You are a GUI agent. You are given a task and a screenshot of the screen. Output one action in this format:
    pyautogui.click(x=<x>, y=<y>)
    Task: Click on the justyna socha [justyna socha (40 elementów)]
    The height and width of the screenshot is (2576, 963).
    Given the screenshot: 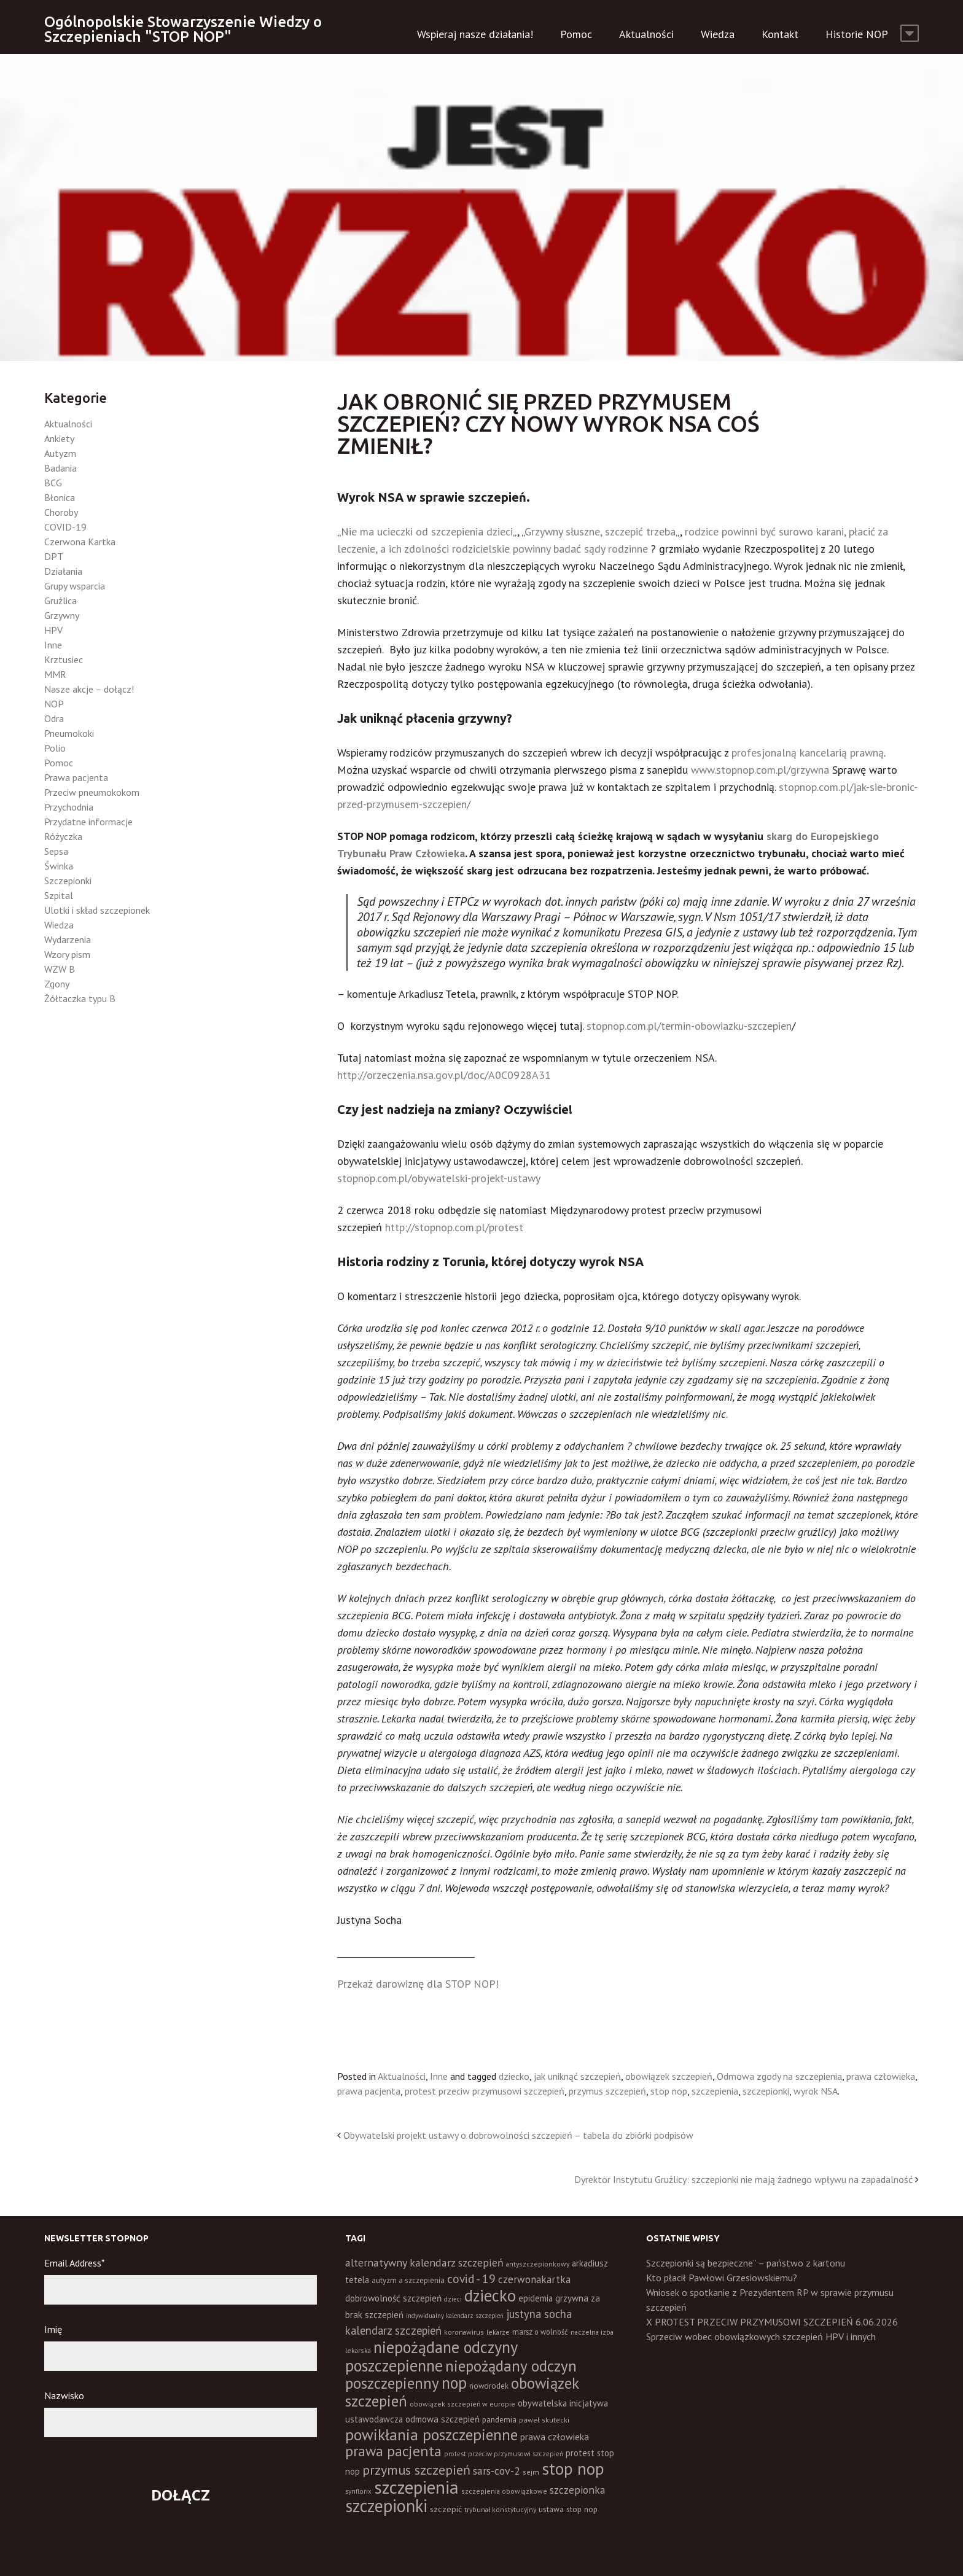 What is the action you would take?
    pyautogui.click(x=539, y=2313)
    